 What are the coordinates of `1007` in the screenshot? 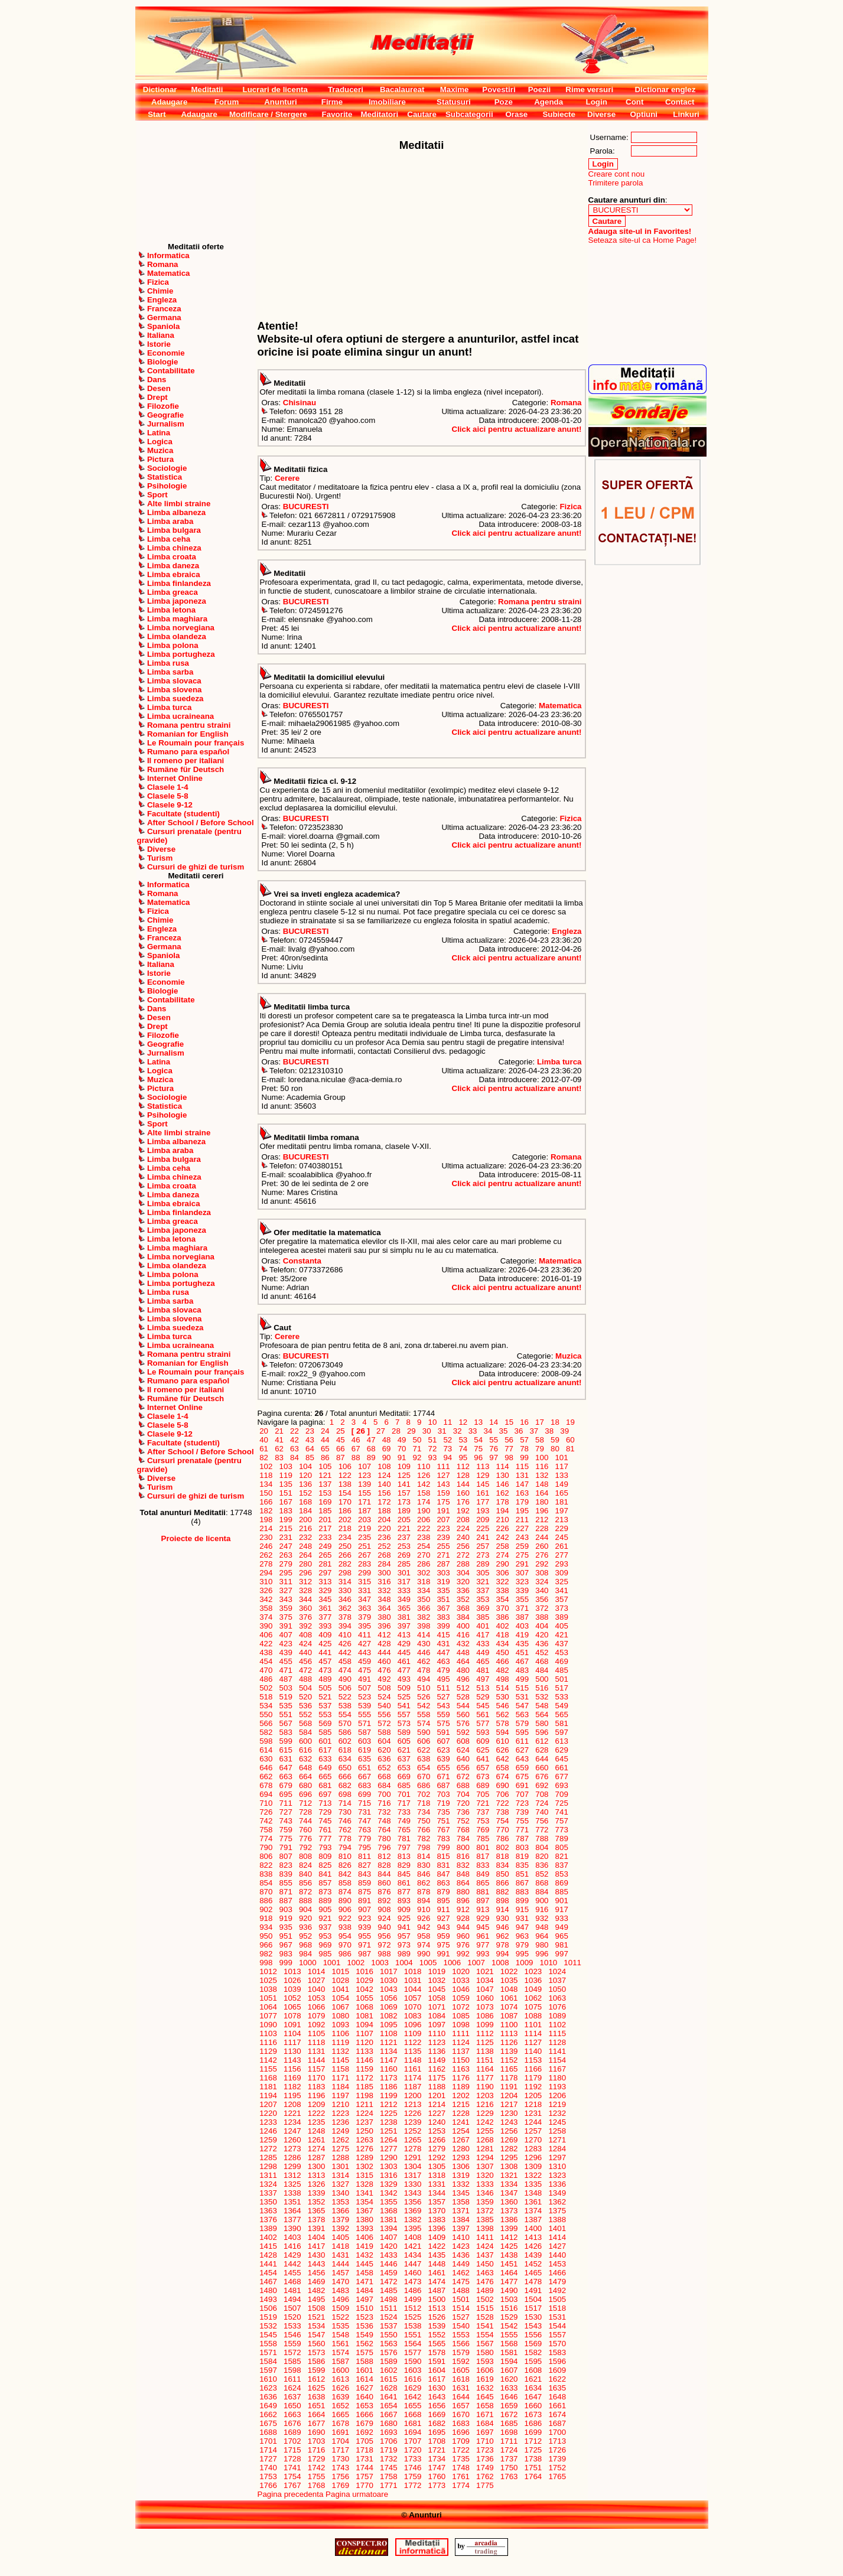 It's located at (476, 1962).